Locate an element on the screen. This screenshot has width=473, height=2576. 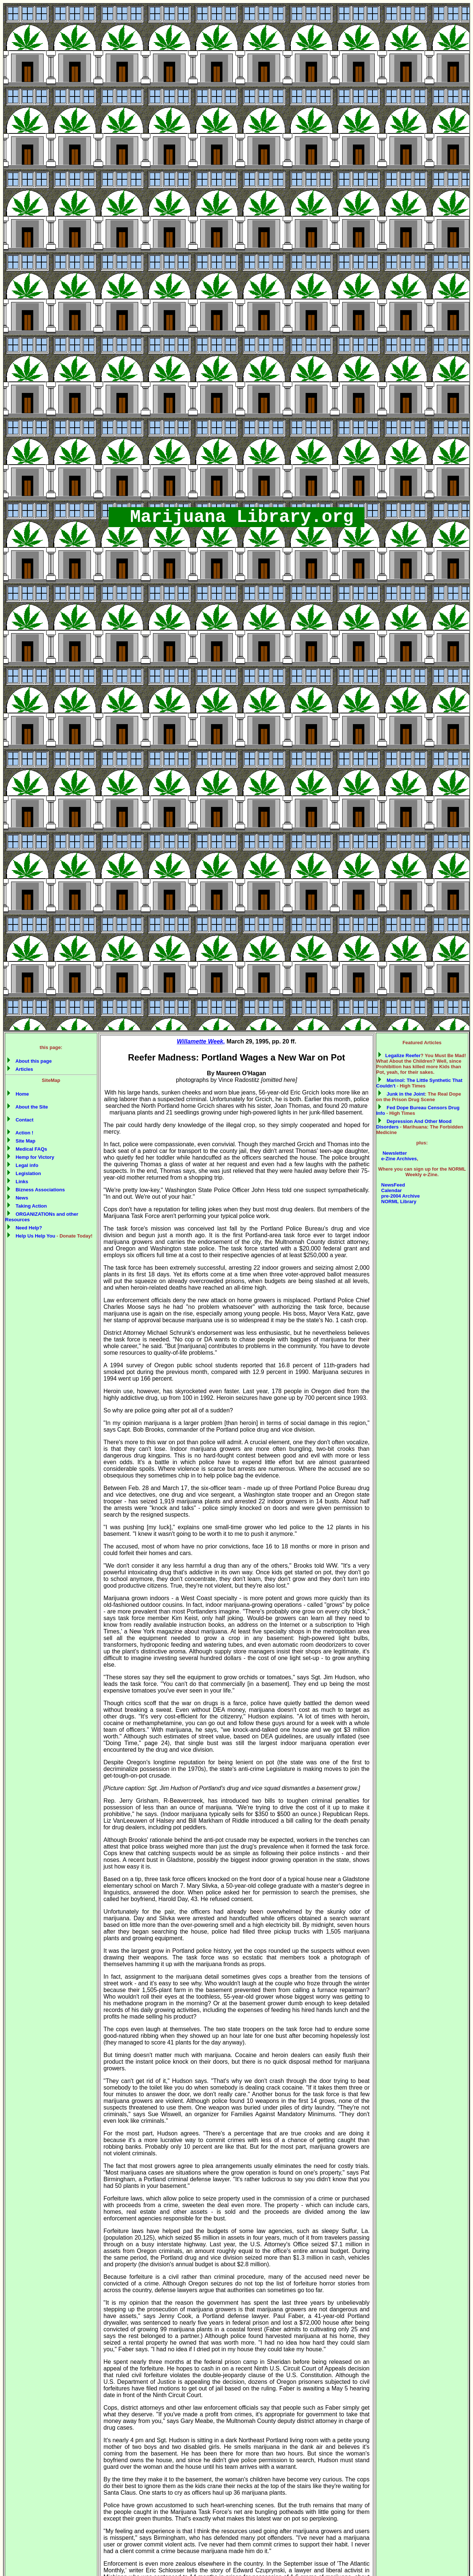
Marijuana Library.org is located at coordinates (236, 517).